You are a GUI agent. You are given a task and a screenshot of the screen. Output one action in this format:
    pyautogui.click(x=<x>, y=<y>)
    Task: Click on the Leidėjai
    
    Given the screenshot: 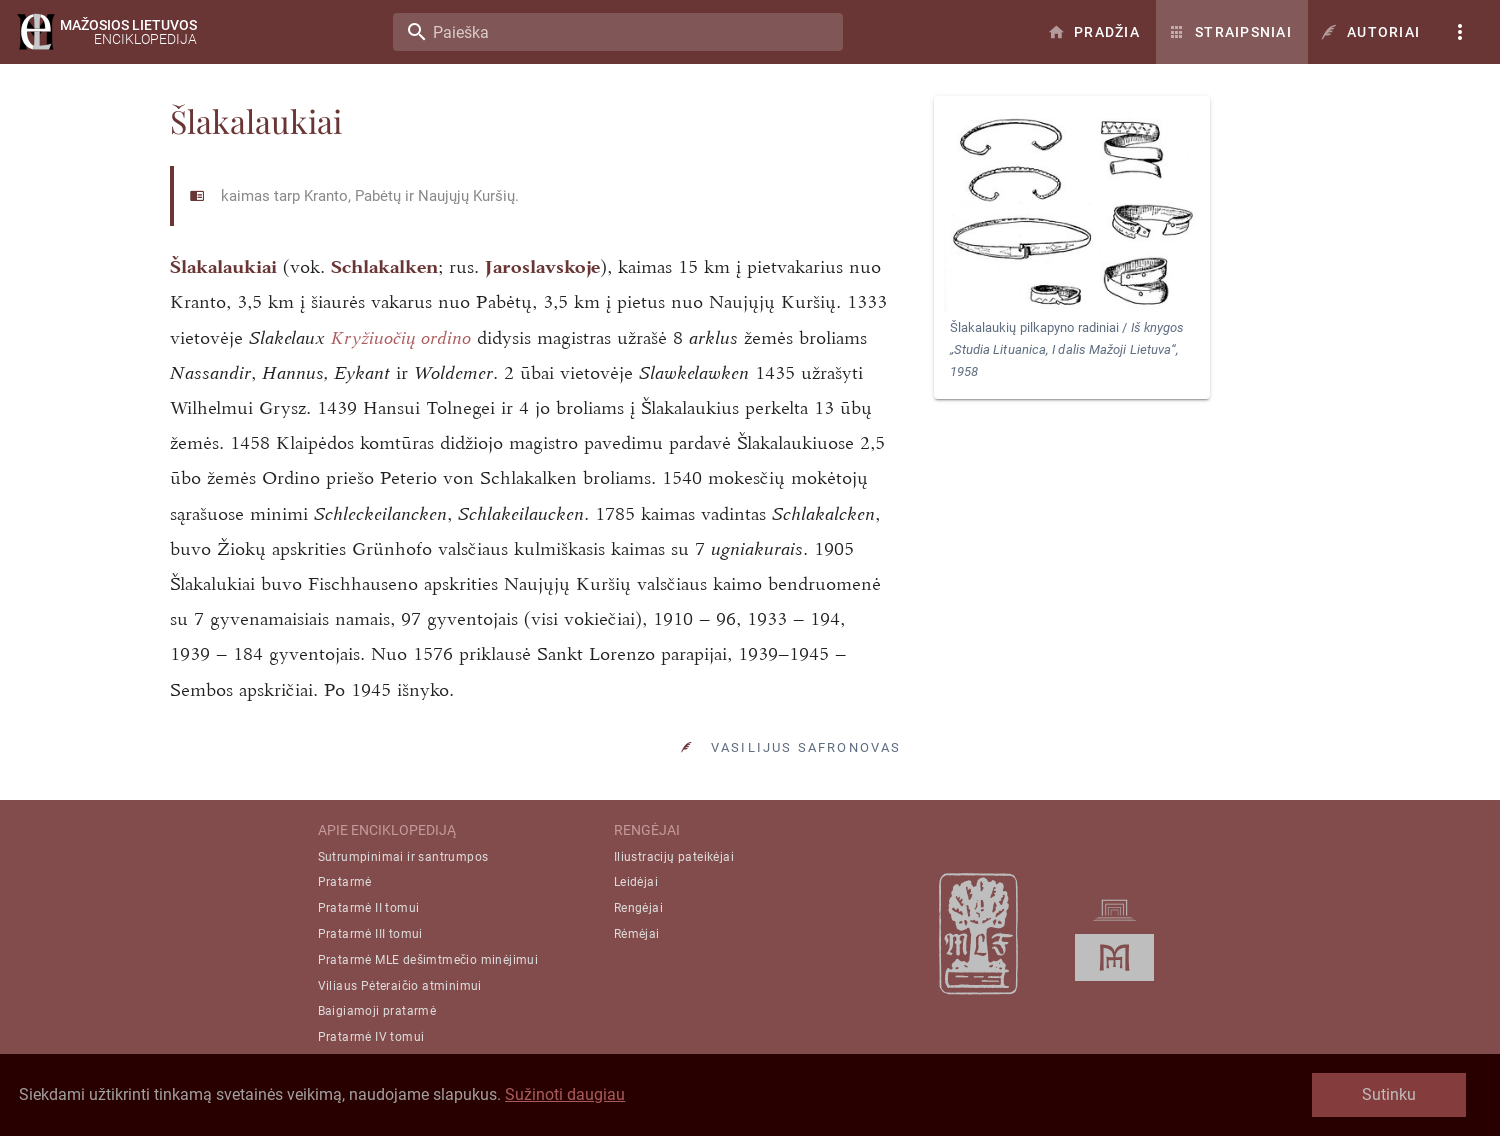 What is the action you would take?
    pyautogui.click(x=636, y=882)
    